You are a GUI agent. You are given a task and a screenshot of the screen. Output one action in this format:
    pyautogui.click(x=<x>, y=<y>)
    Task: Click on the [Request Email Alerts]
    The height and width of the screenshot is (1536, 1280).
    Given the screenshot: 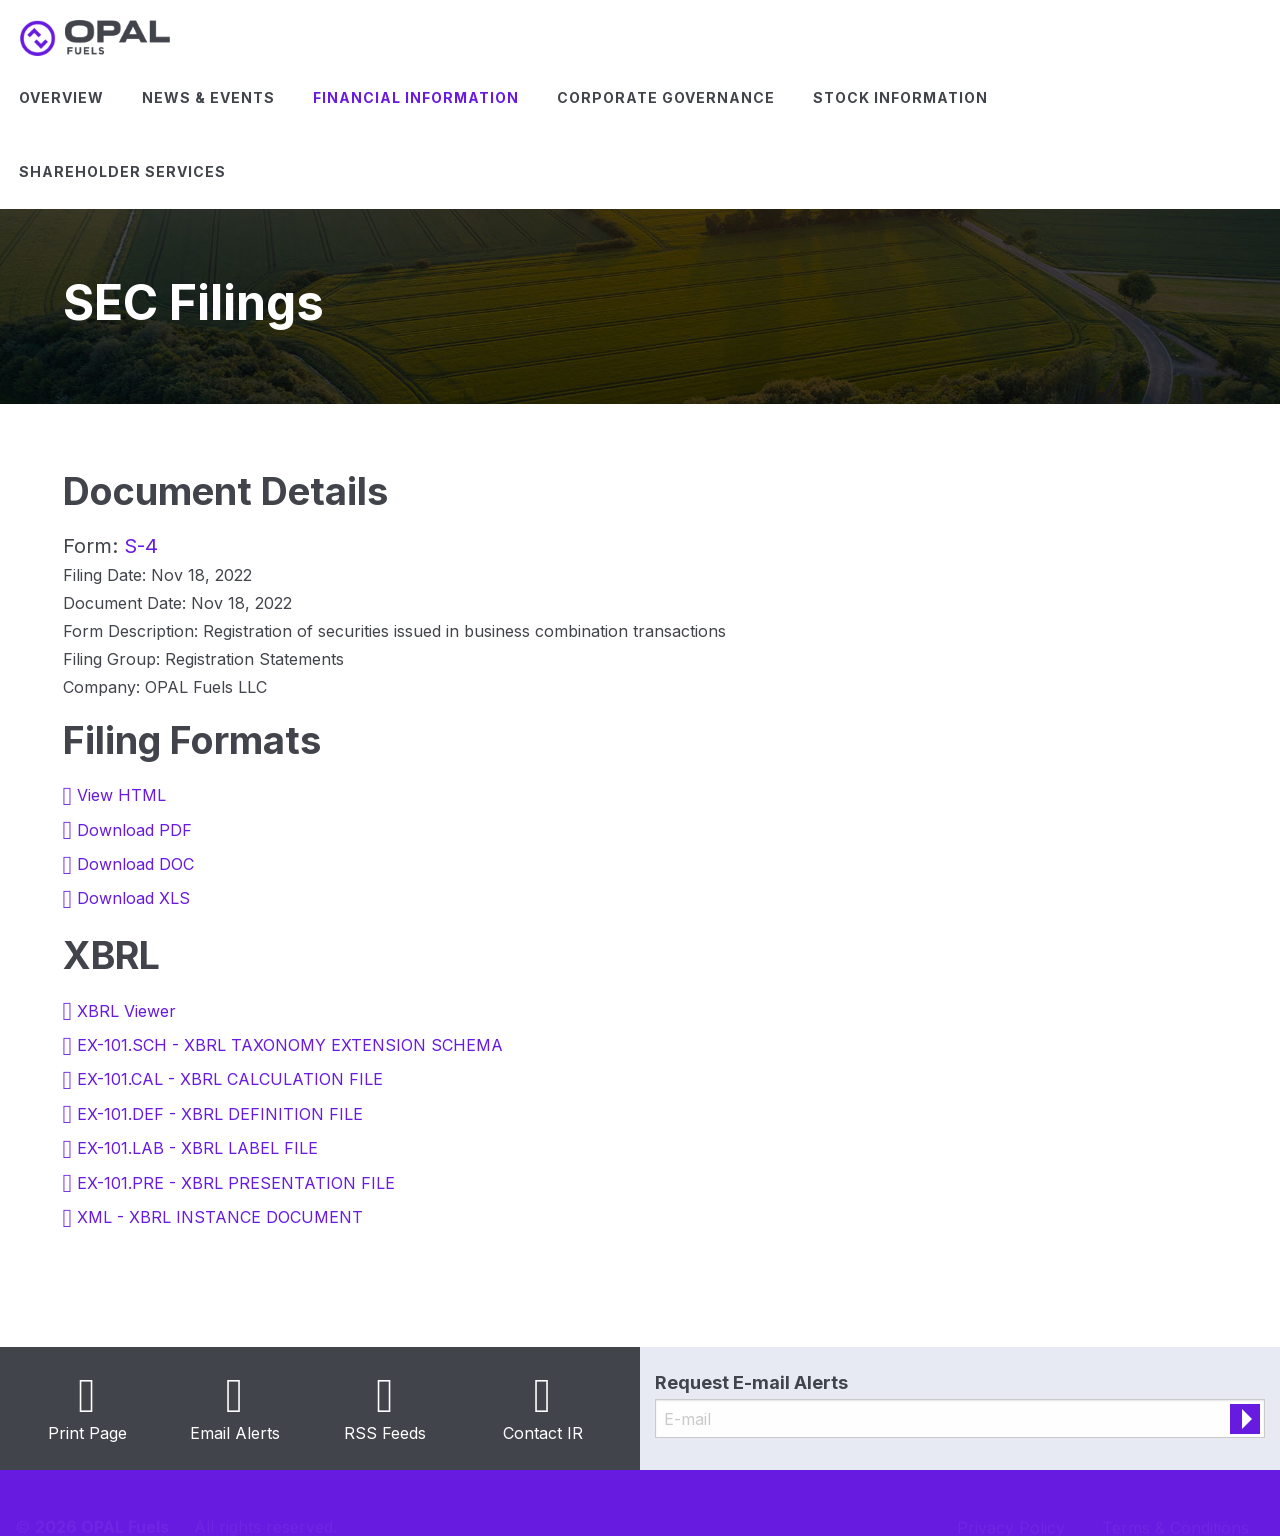 What is the action you would take?
    pyautogui.click(x=960, y=1418)
    